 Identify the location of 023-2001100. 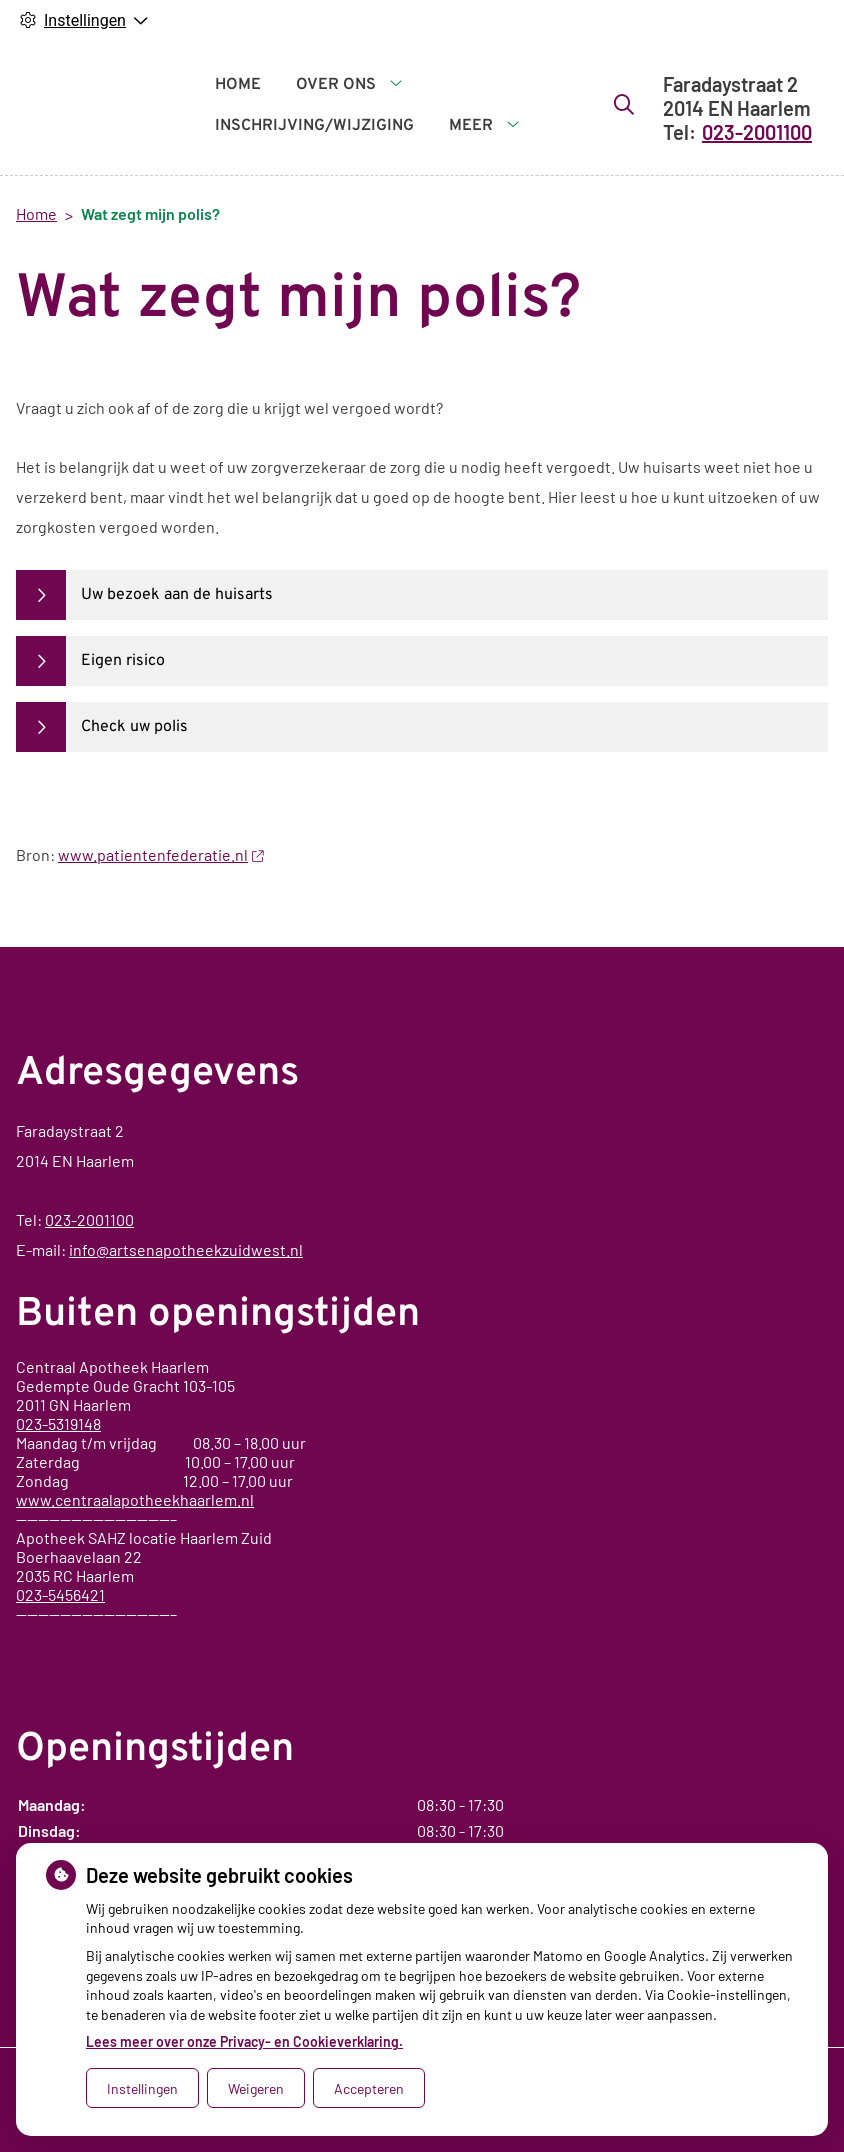
(89, 1219).